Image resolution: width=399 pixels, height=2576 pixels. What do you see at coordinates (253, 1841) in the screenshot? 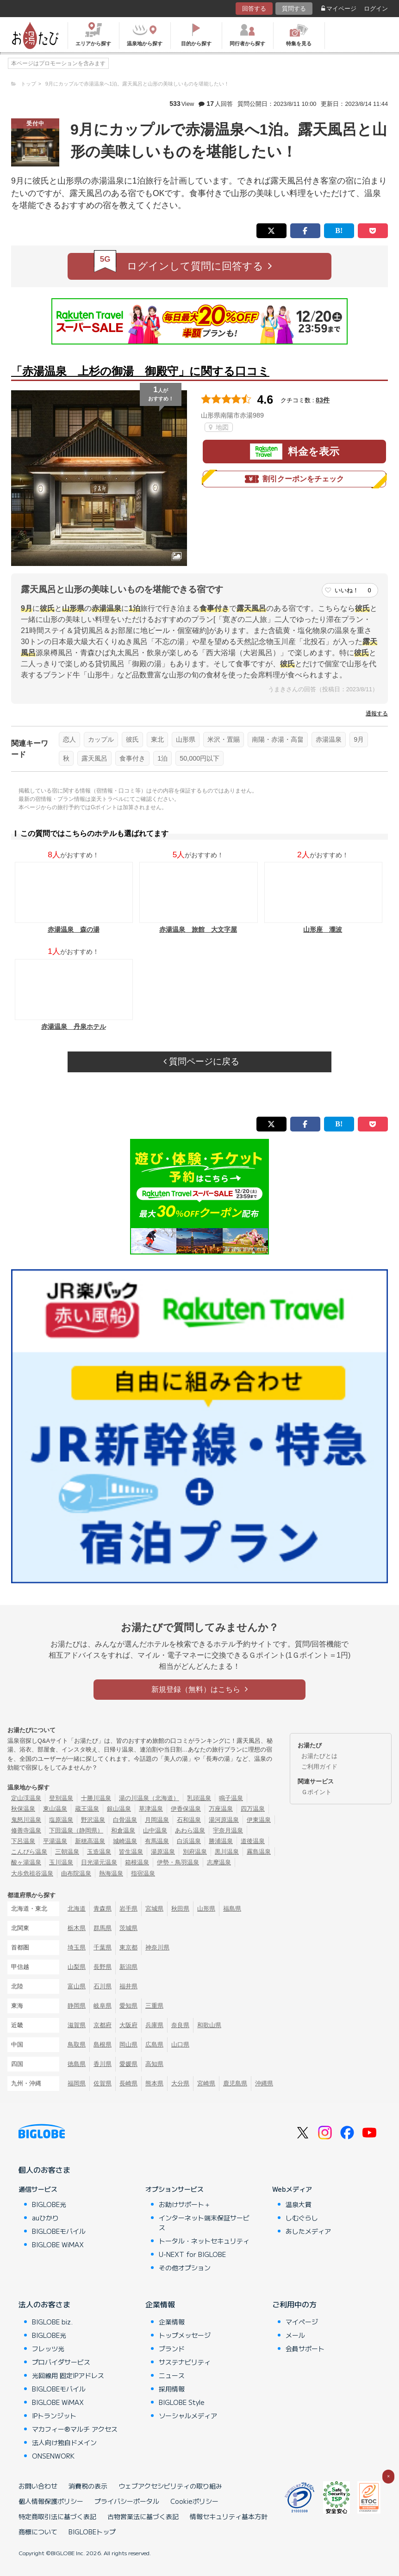
I see `道後温泉` at bounding box center [253, 1841].